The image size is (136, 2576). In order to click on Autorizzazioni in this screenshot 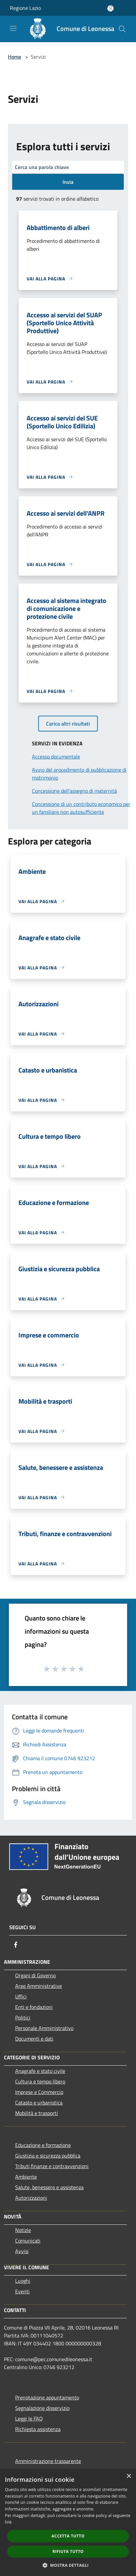, I will do `click(31, 2198)`.